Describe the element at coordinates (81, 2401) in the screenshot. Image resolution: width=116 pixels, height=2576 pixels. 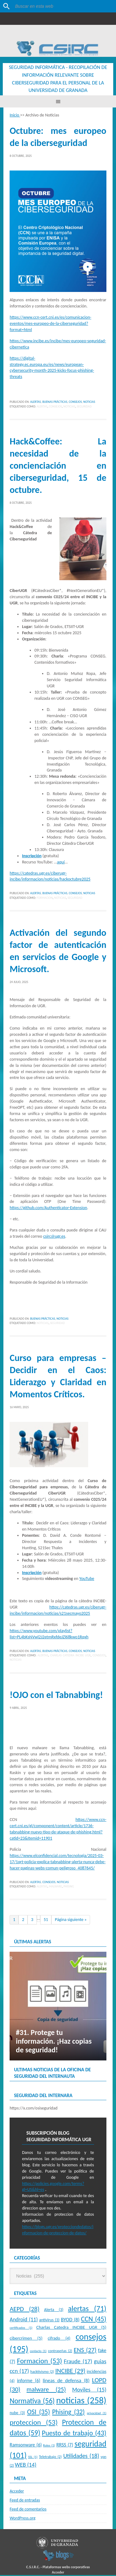
I see `noticias [noticias (258 elementos)]` at that location.